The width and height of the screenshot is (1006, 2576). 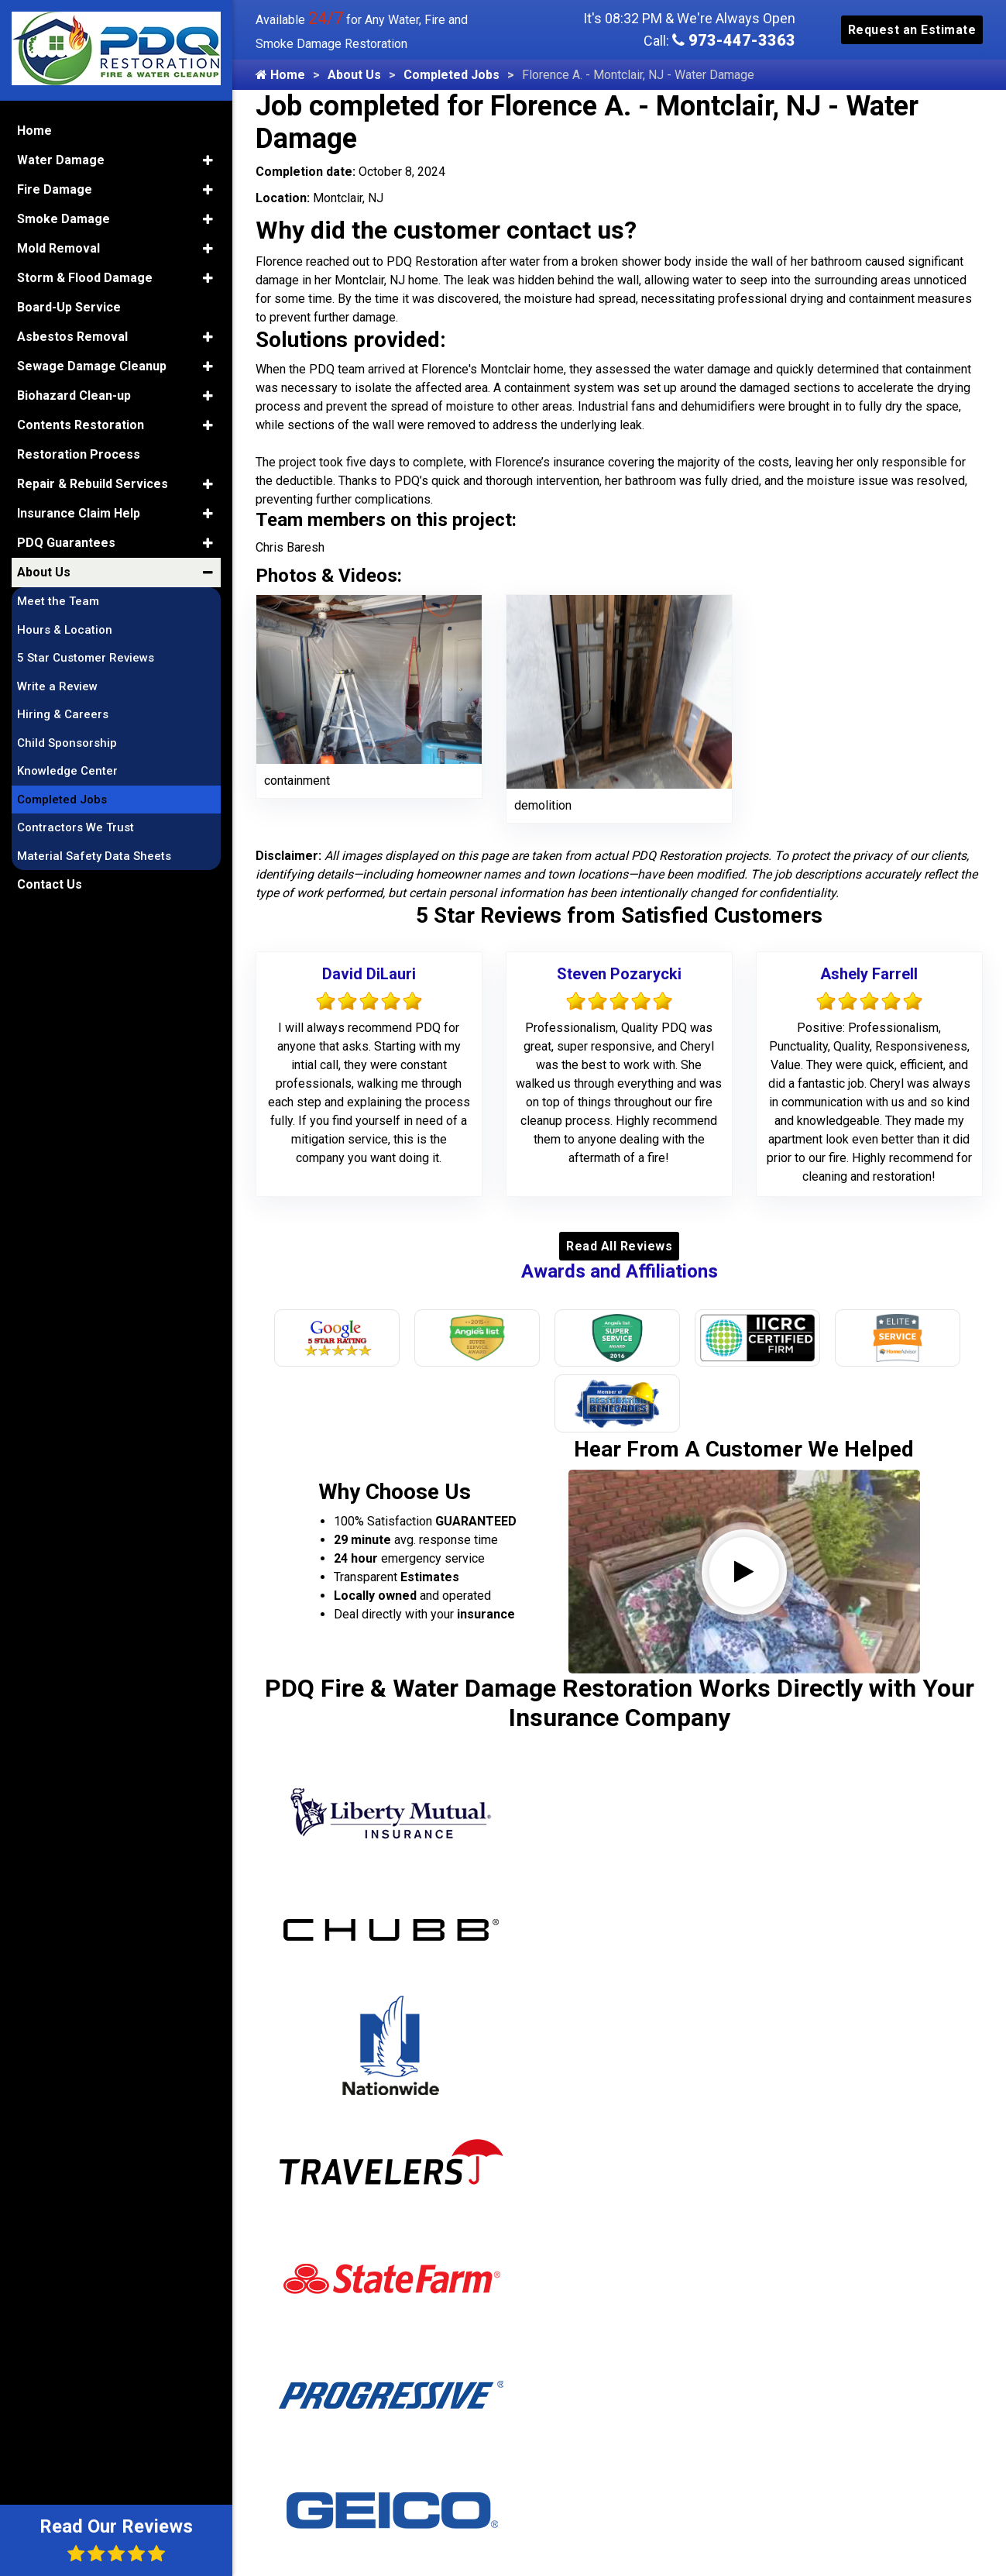 What do you see at coordinates (64, 630) in the screenshot?
I see `Hours & Location` at bounding box center [64, 630].